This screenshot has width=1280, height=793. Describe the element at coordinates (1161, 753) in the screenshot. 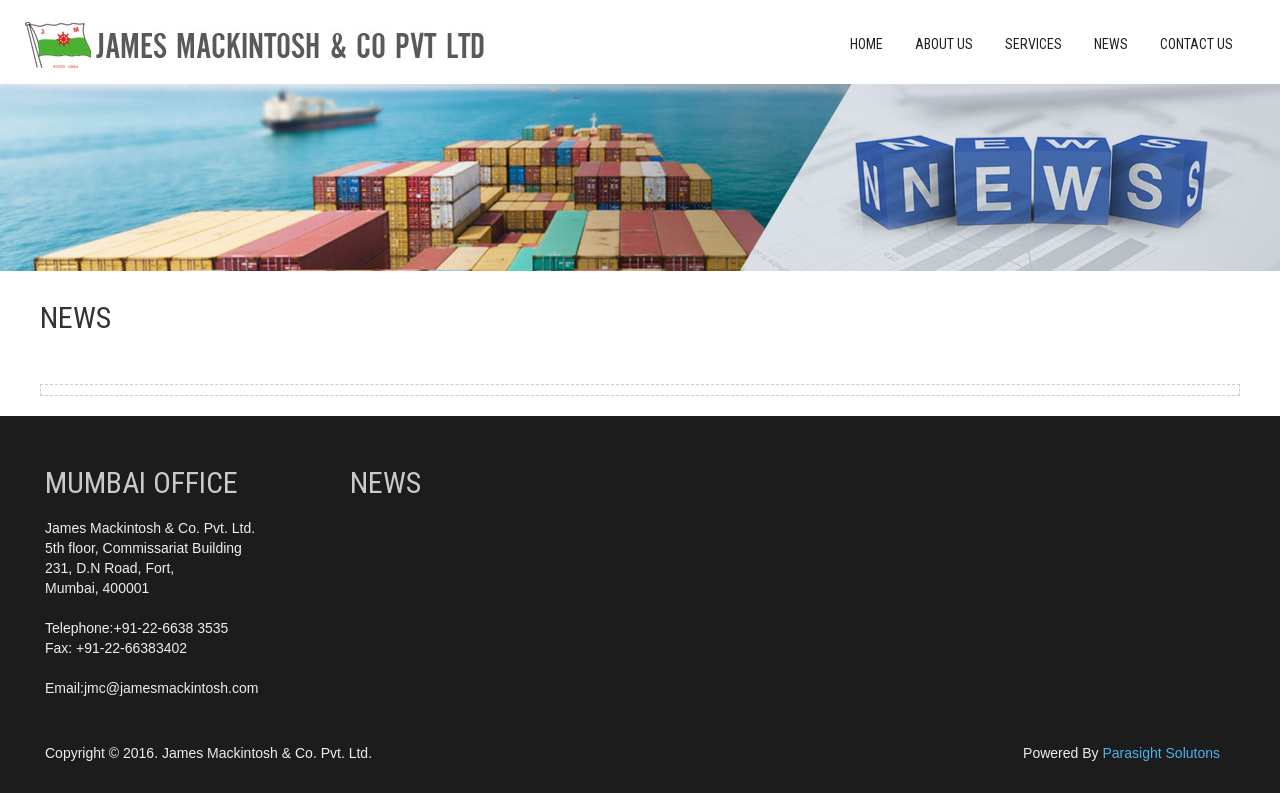

I see `Parasight Solutons` at that location.